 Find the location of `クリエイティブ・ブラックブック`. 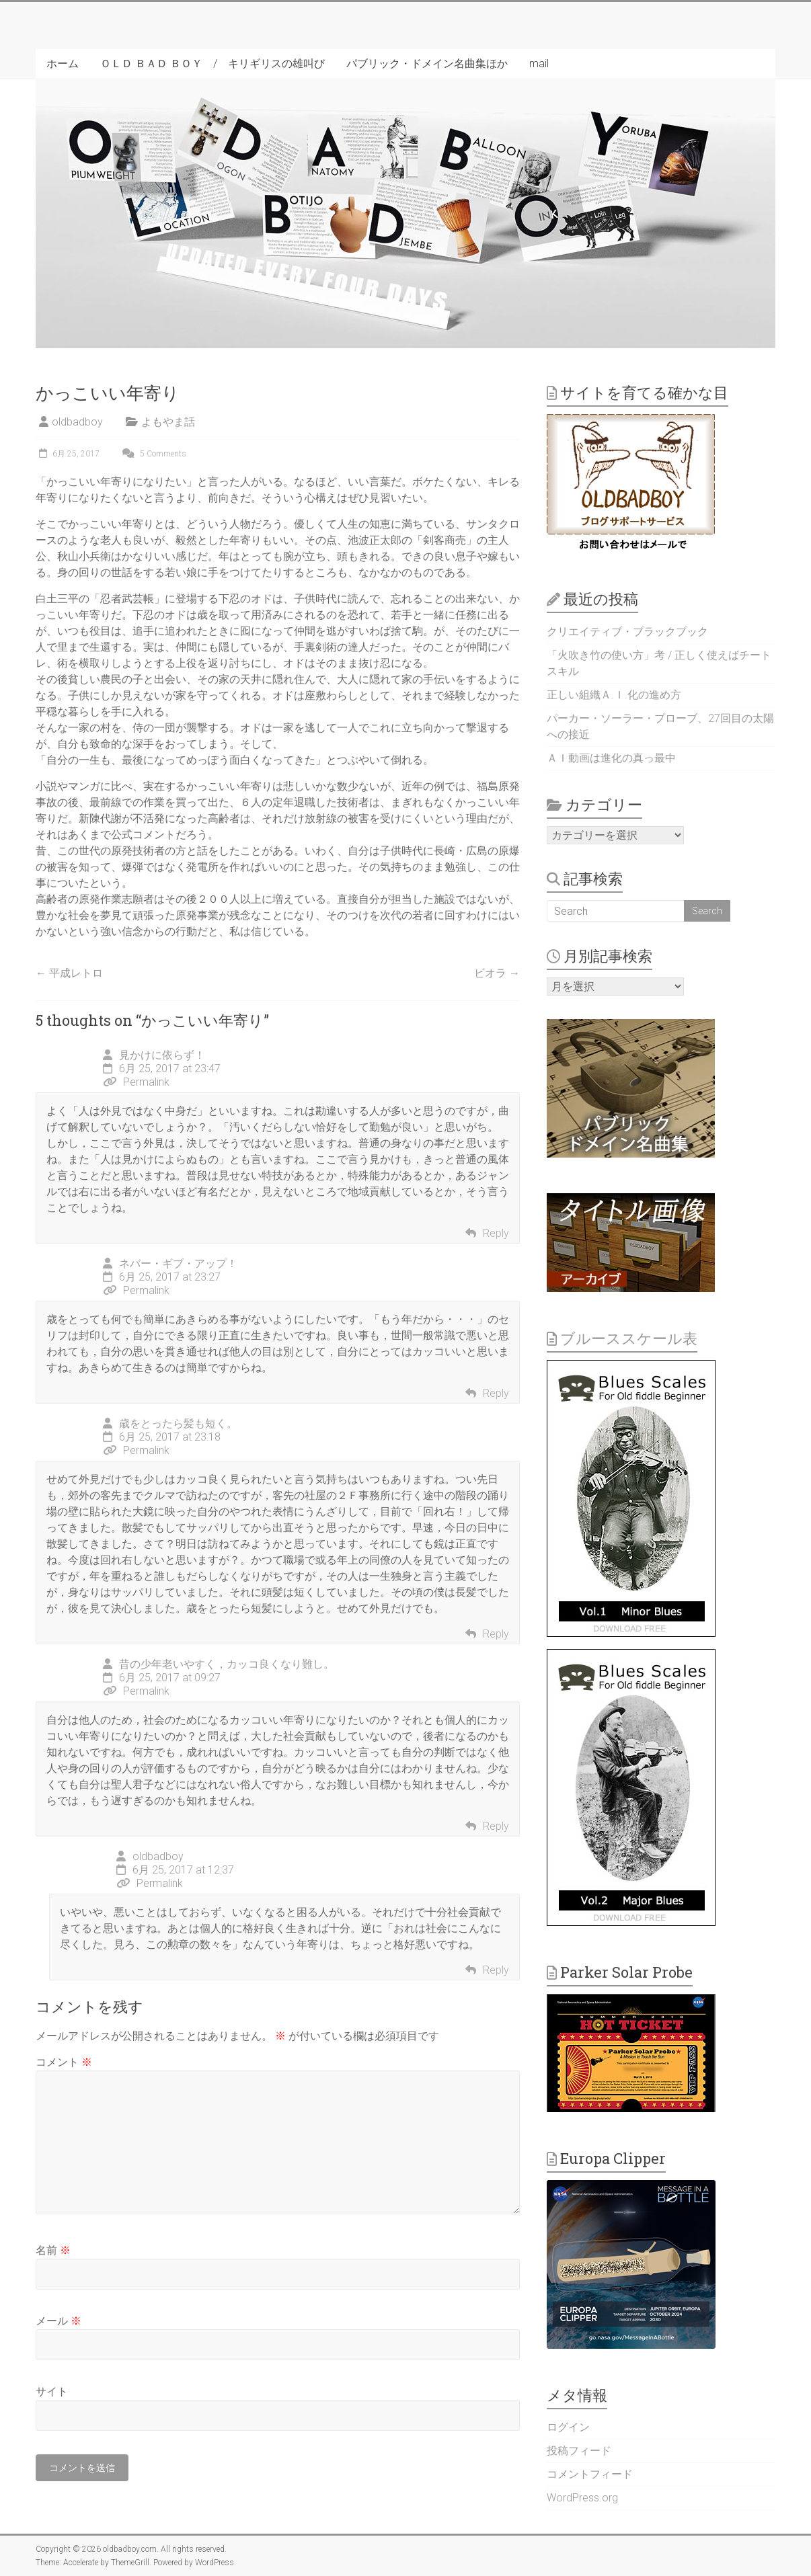

クリエイティブ・ブラックブック is located at coordinates (627, 631).